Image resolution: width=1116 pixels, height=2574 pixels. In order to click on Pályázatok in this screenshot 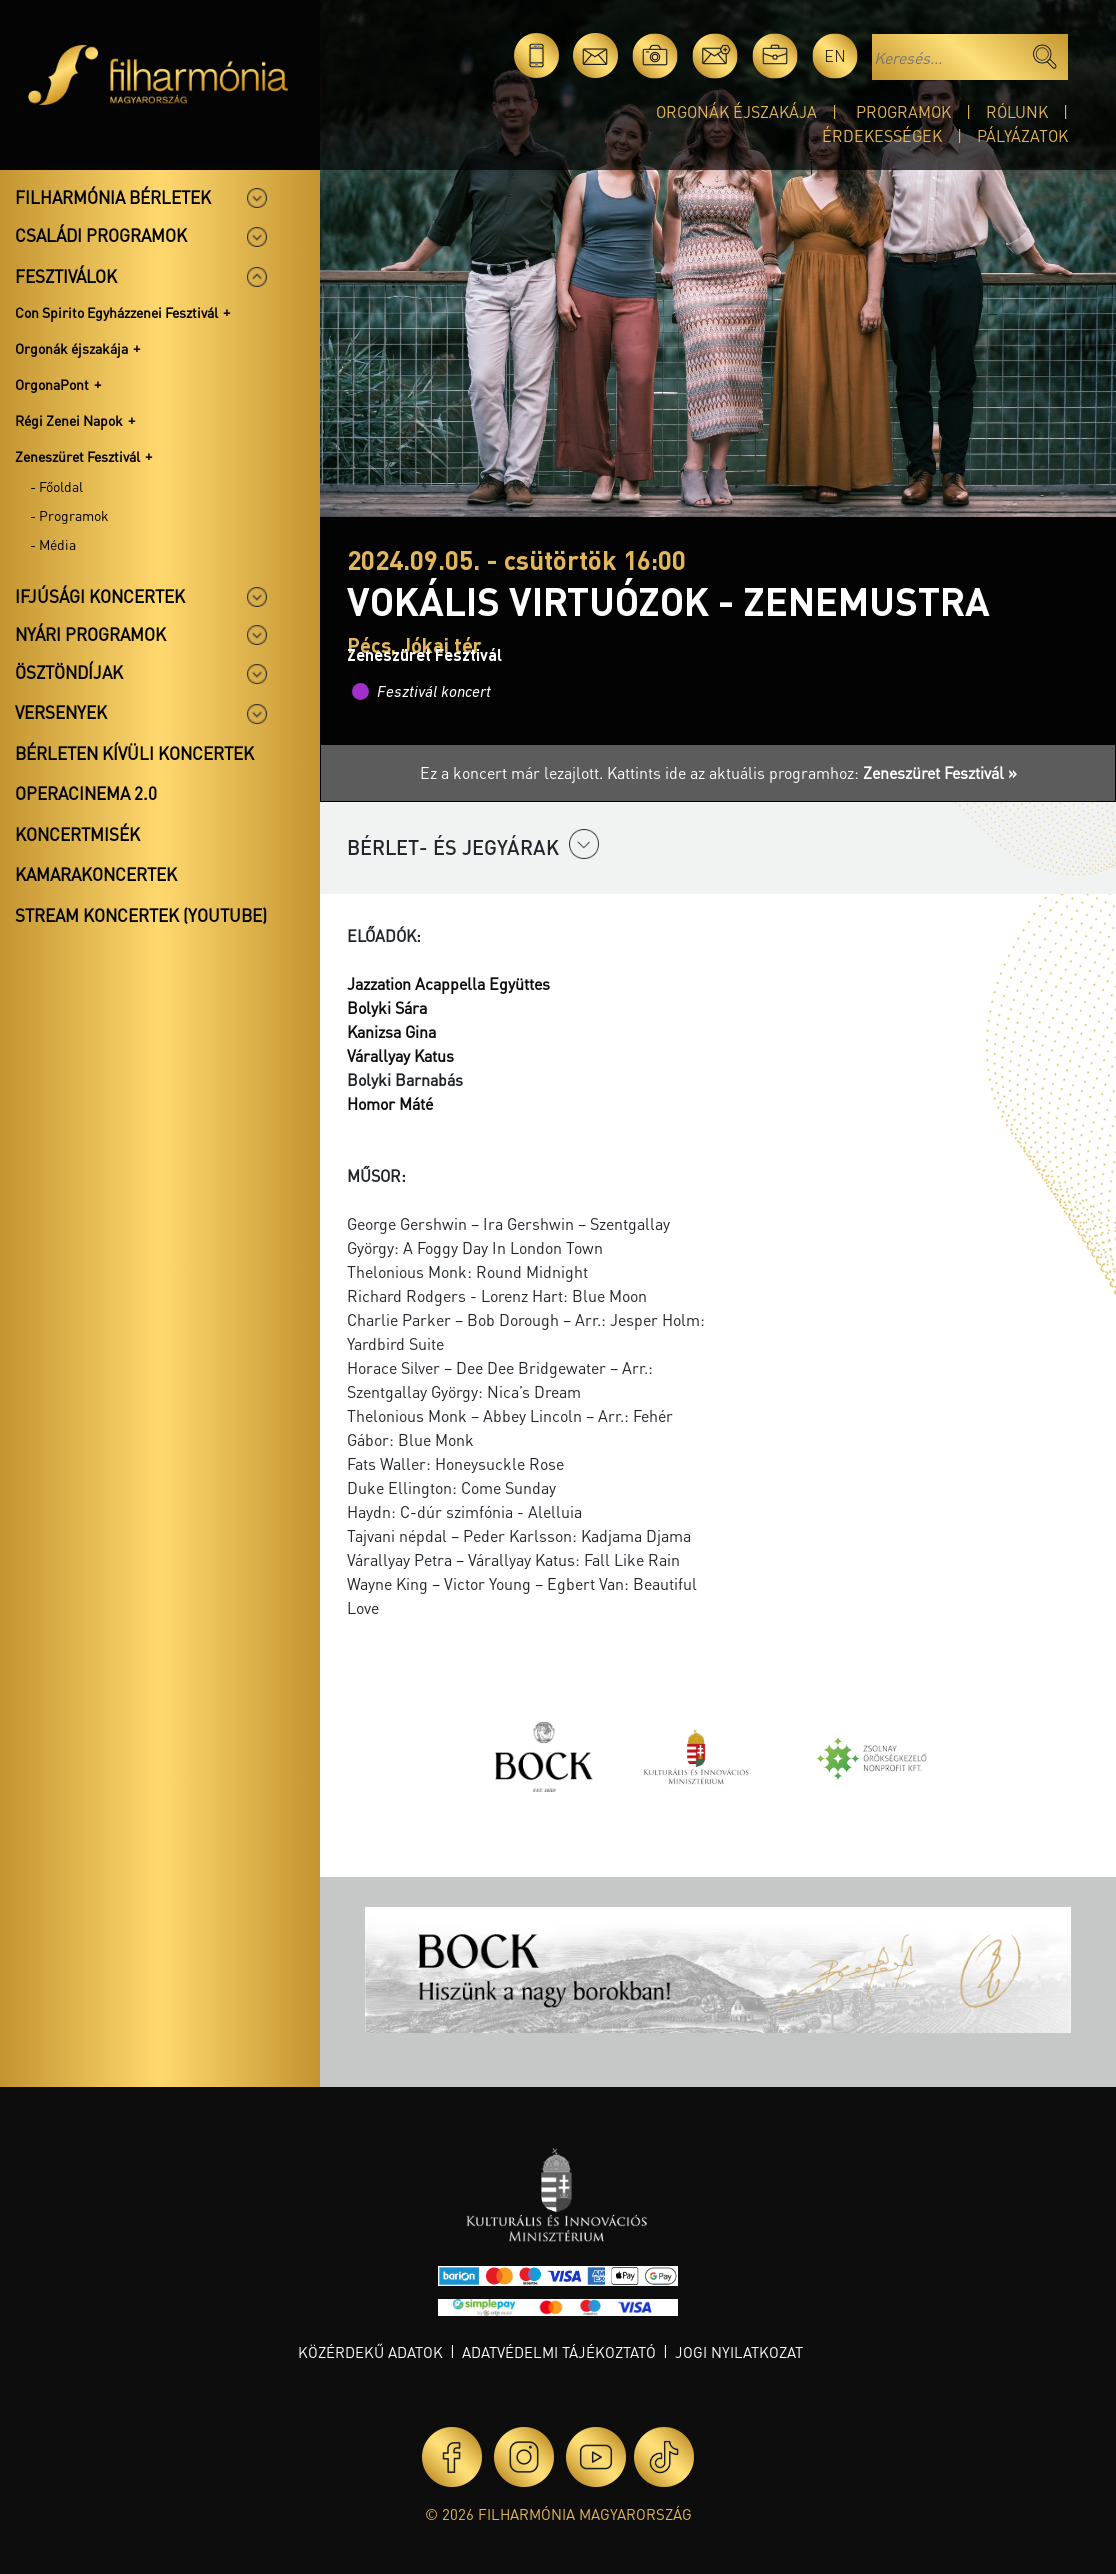, I will do `click(1022, 135)`.